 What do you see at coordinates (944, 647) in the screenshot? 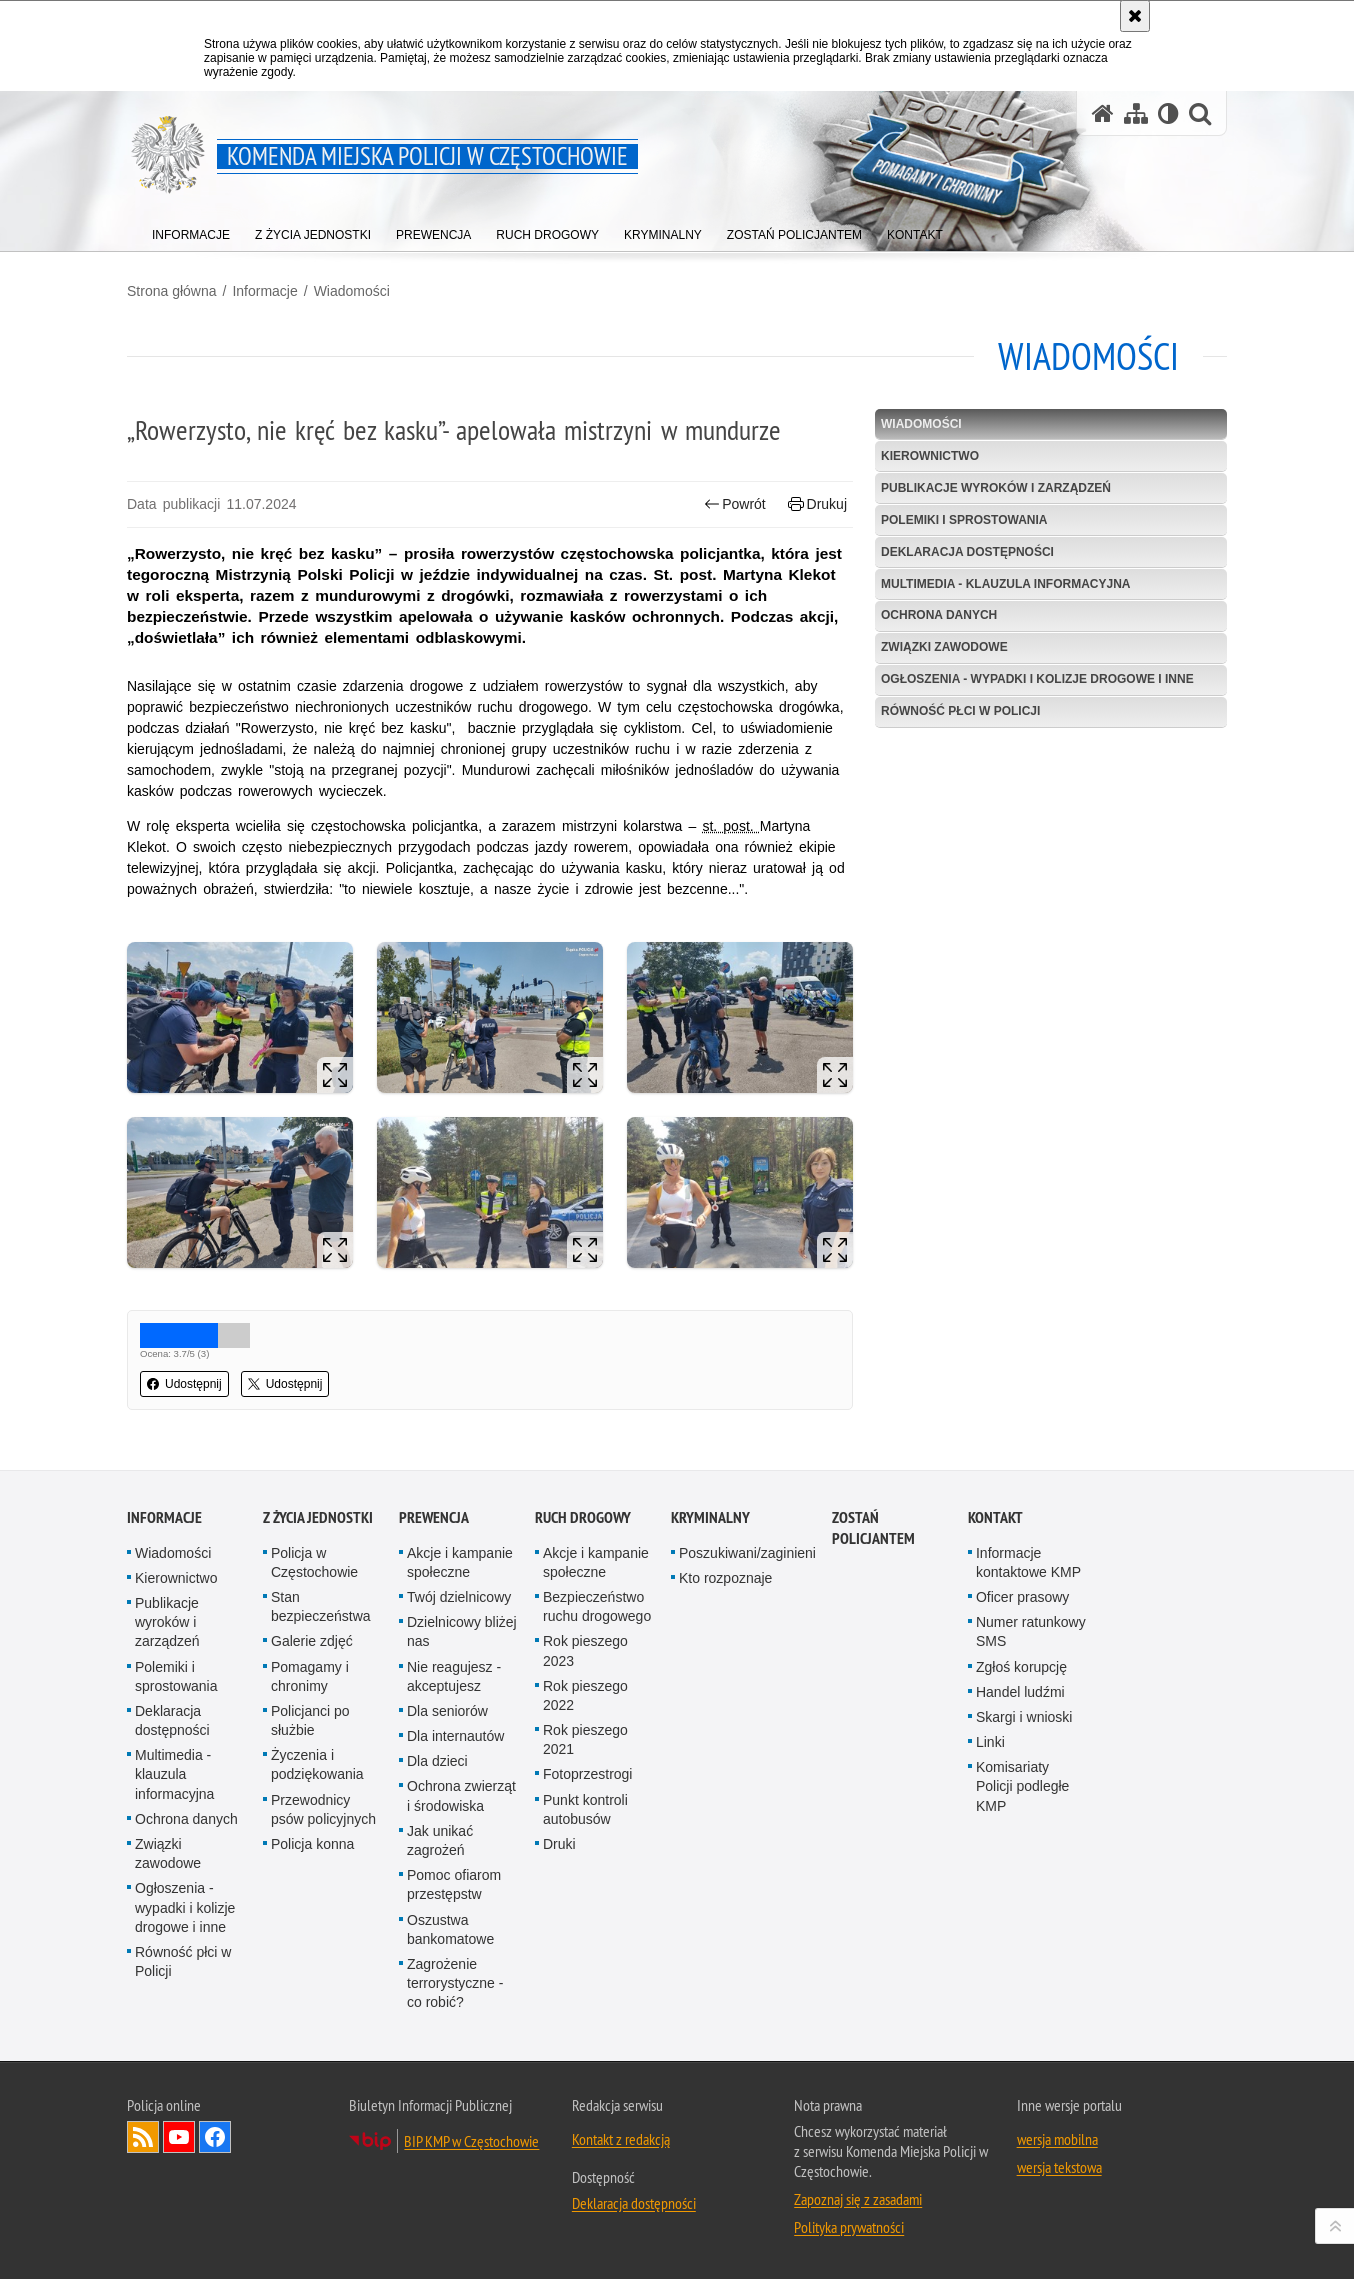
I see `Związki zawodowe` at bounding box center [944, 647].